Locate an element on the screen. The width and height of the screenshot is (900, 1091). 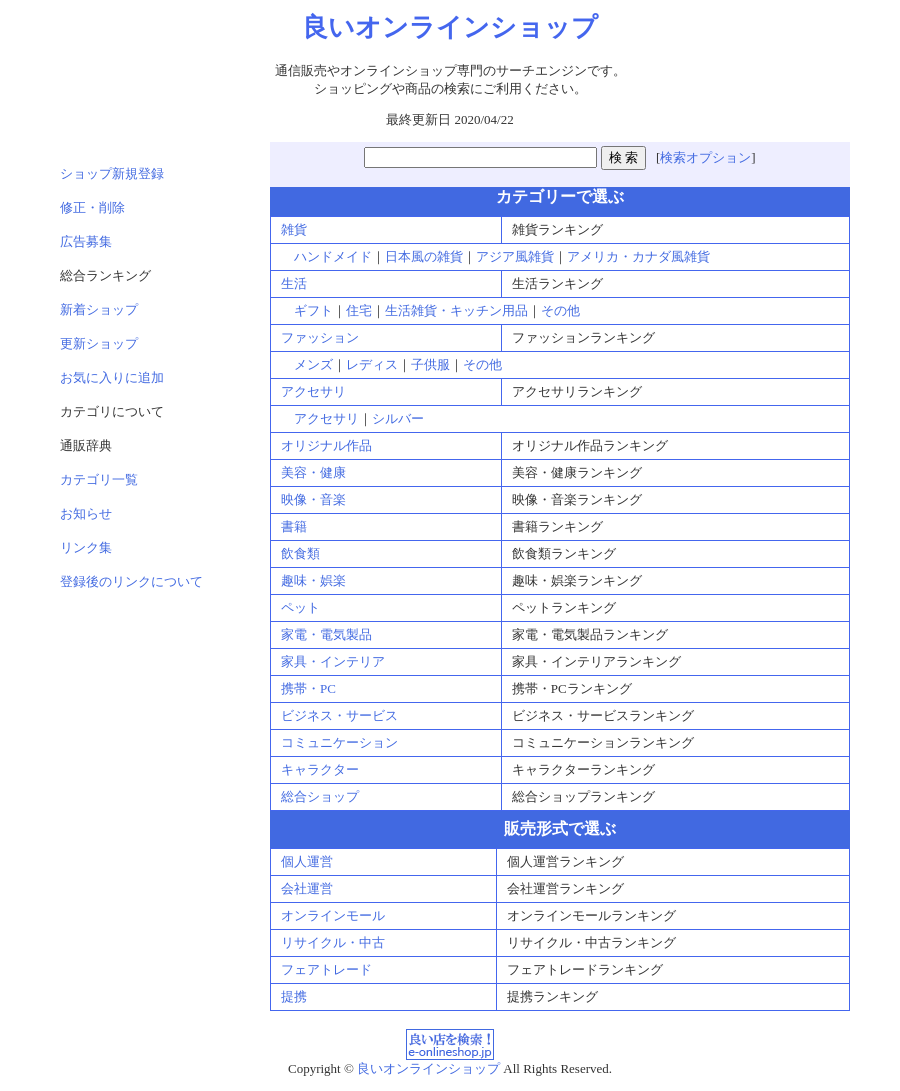
雑貨 is located at coordinates (294, 229).